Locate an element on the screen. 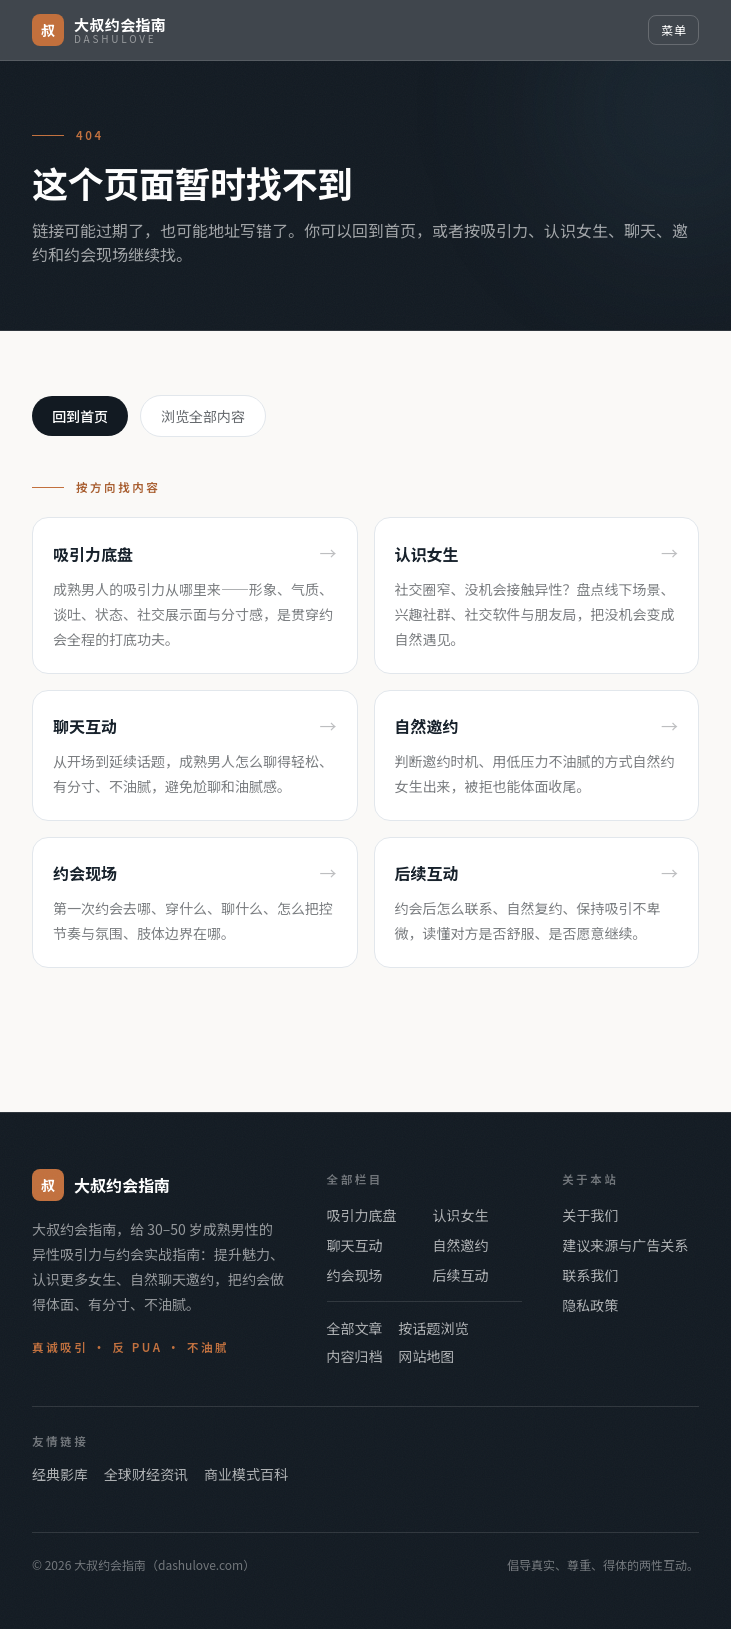 This screenshot has width=731, height=1629. 全球财经资讯 is located at coordinates (146, 1474).